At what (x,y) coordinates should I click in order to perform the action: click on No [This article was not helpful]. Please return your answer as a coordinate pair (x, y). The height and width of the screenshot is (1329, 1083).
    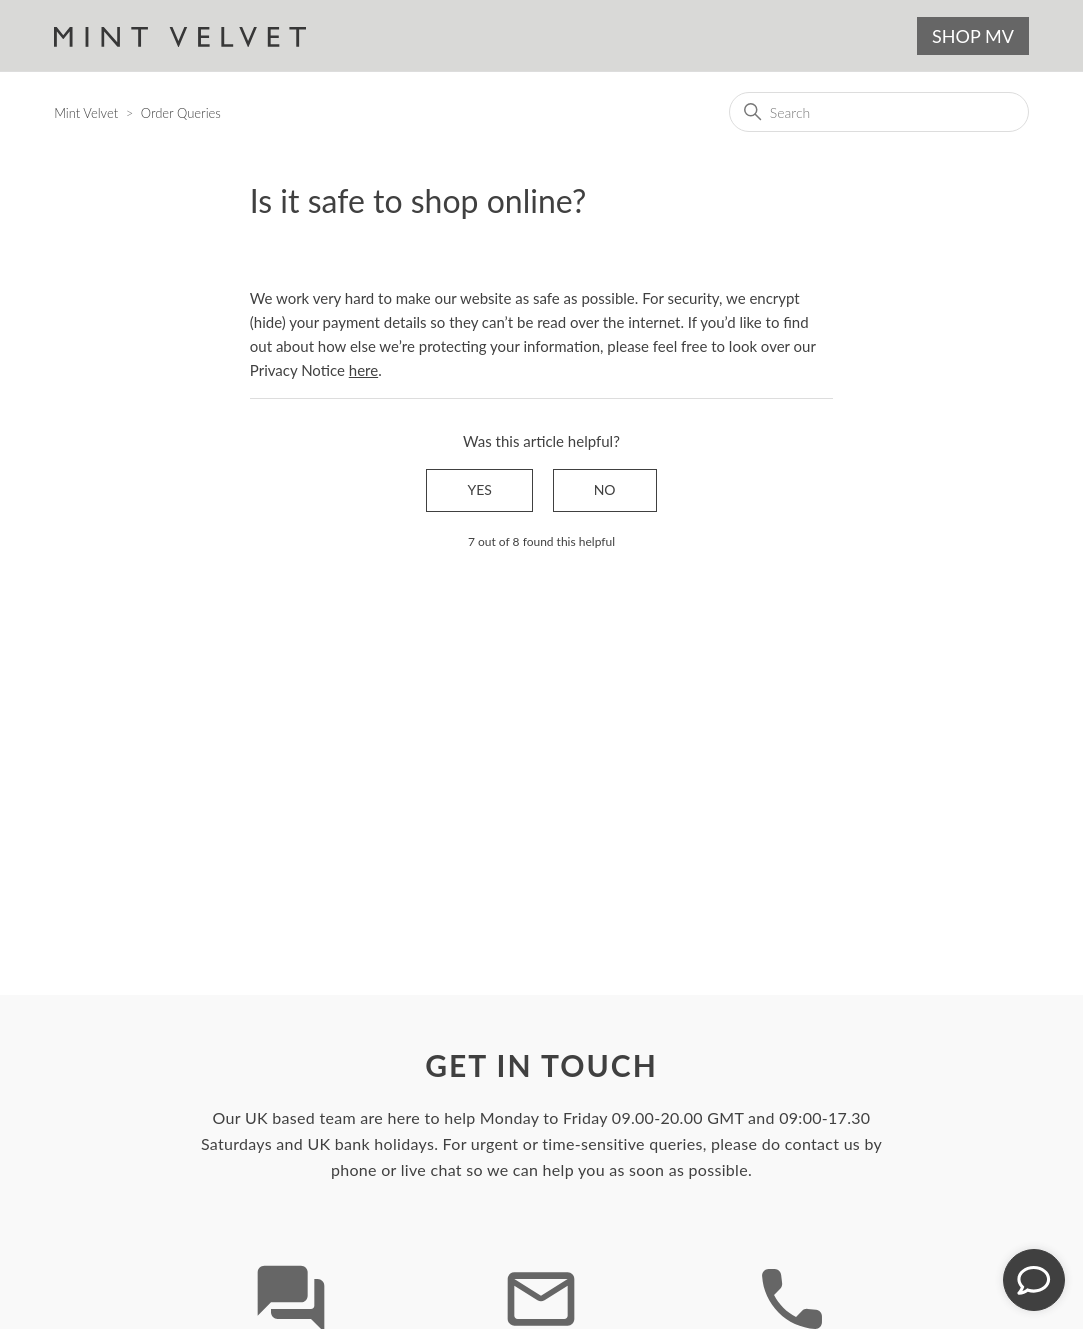
    Looking at the image, I should click on (605, 489).